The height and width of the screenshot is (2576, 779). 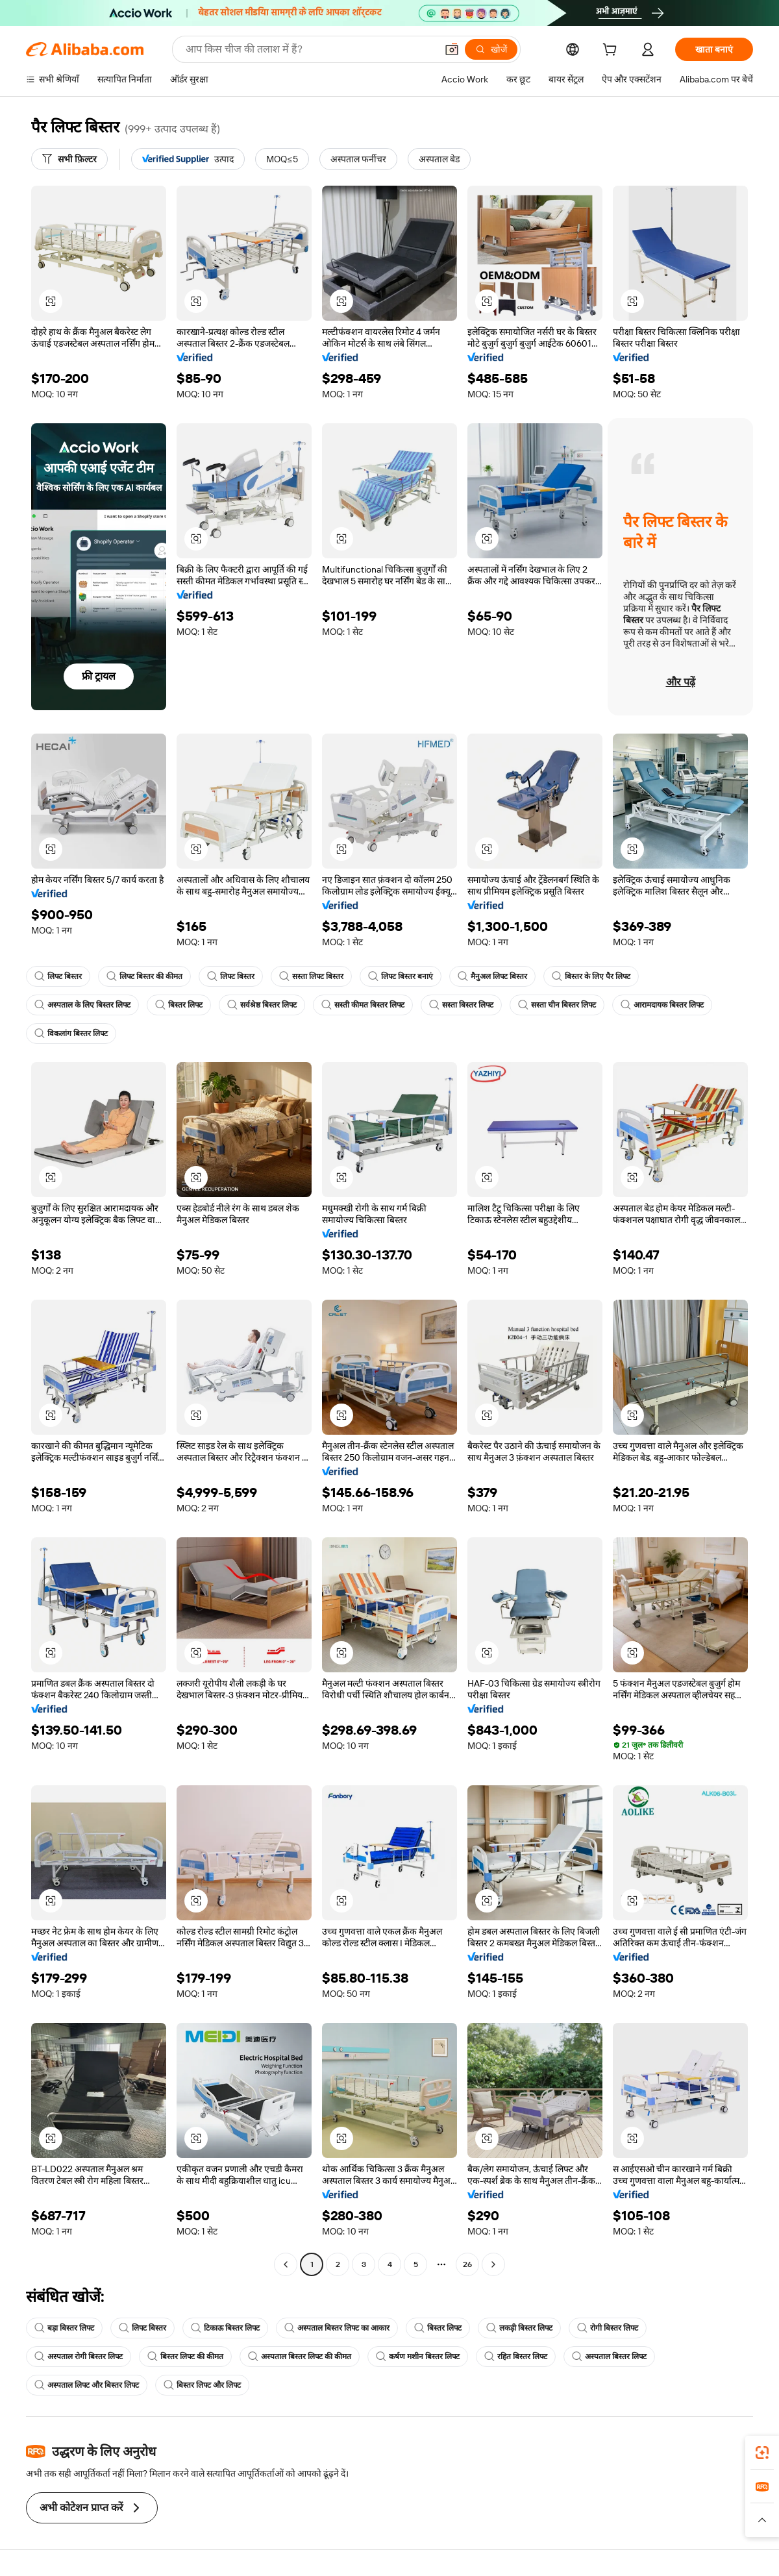 I want to click on मैनुअल लिफ्ट बिस्तर, so click(x=492, y=976).